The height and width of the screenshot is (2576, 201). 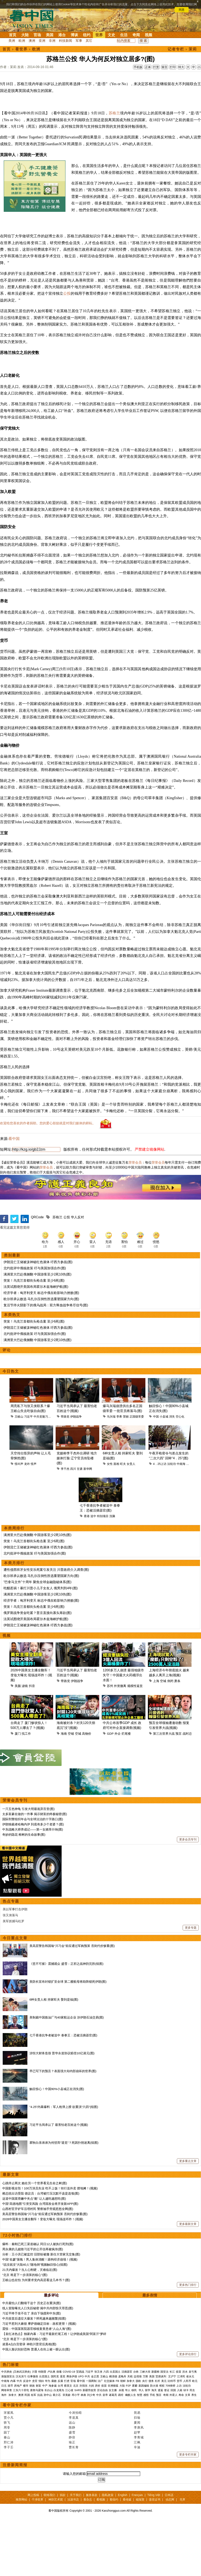 What do you see at coordinates (182, 9) in the screenshot?
I see `同意` at bounding box center [182, 9].